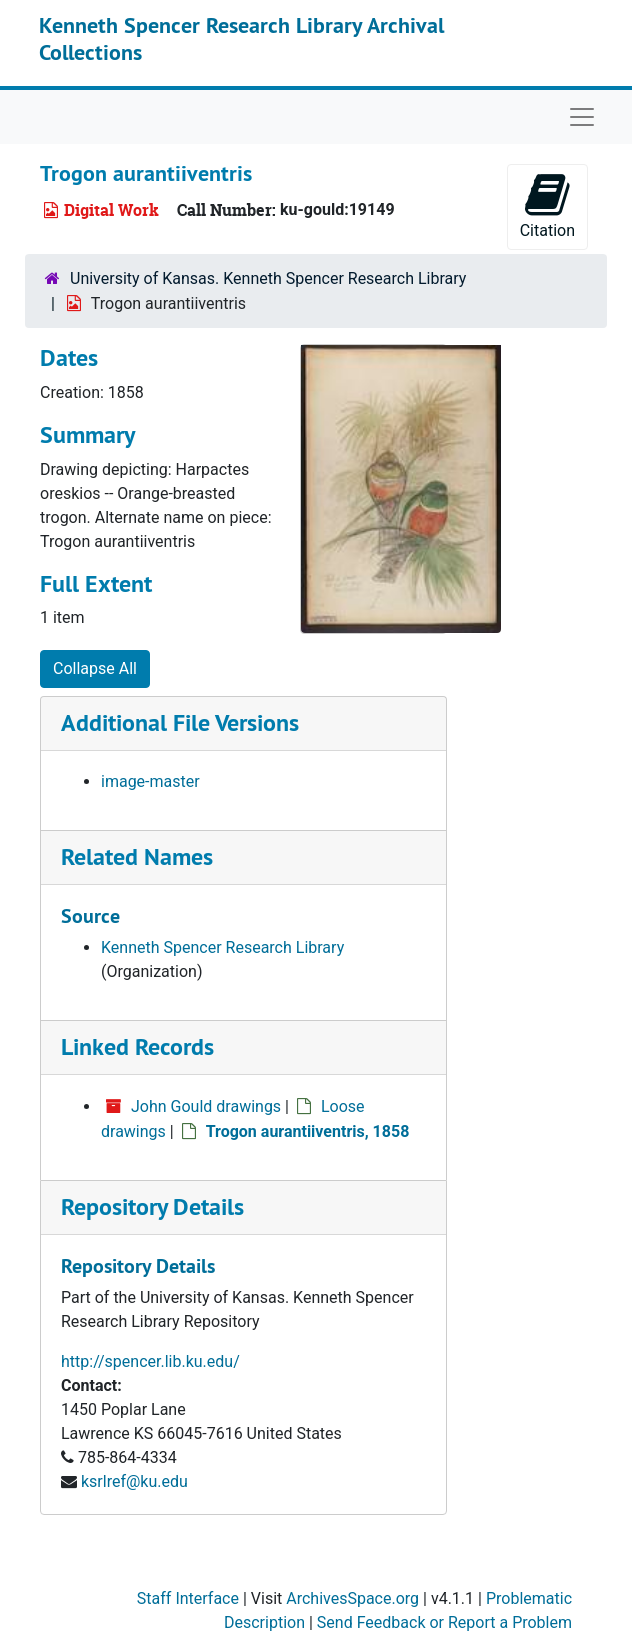 This screenshot has width=632, height=1651. I want to click on ArchivesSpace.org, so click(352, 1598).